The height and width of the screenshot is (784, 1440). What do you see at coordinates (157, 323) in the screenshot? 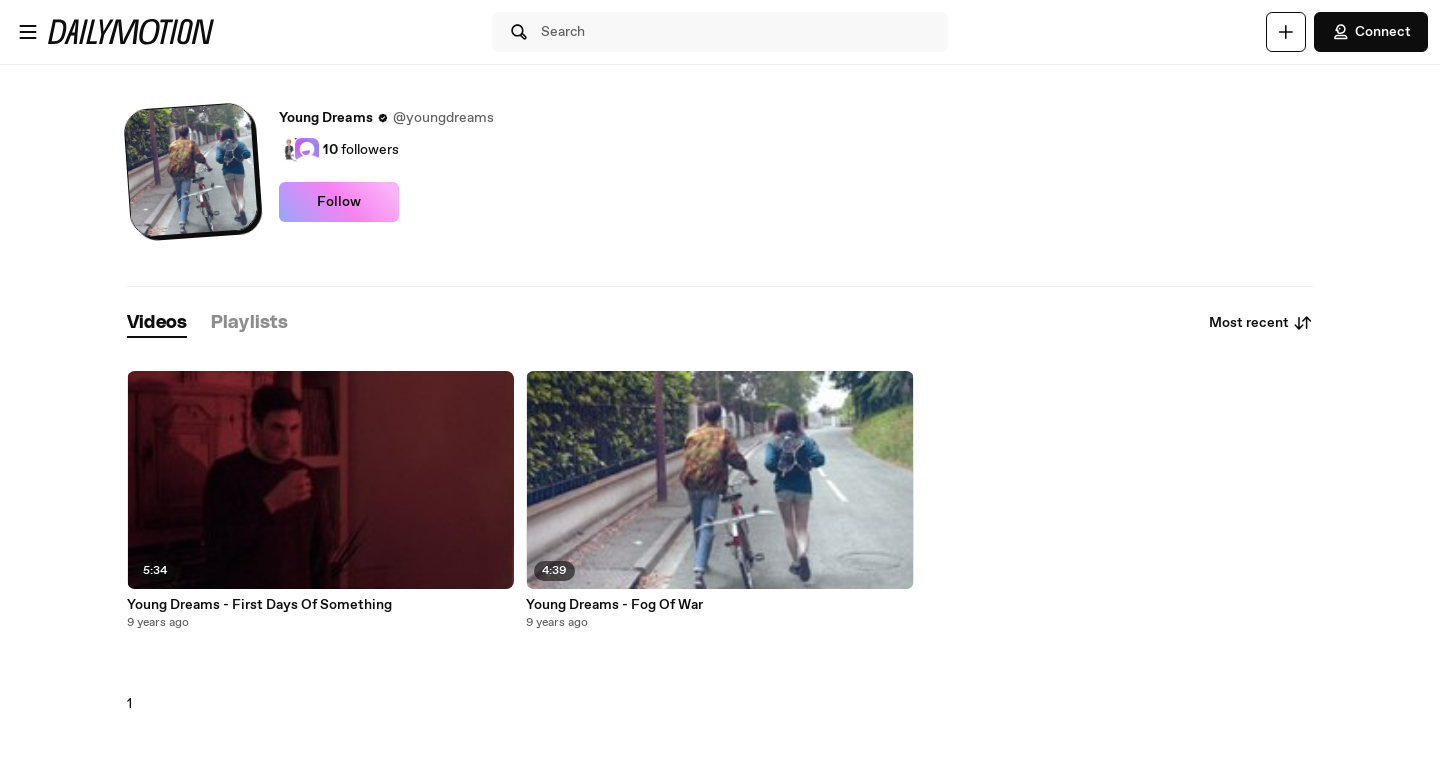
I see `[tab]` at bounding box center [157, 323].